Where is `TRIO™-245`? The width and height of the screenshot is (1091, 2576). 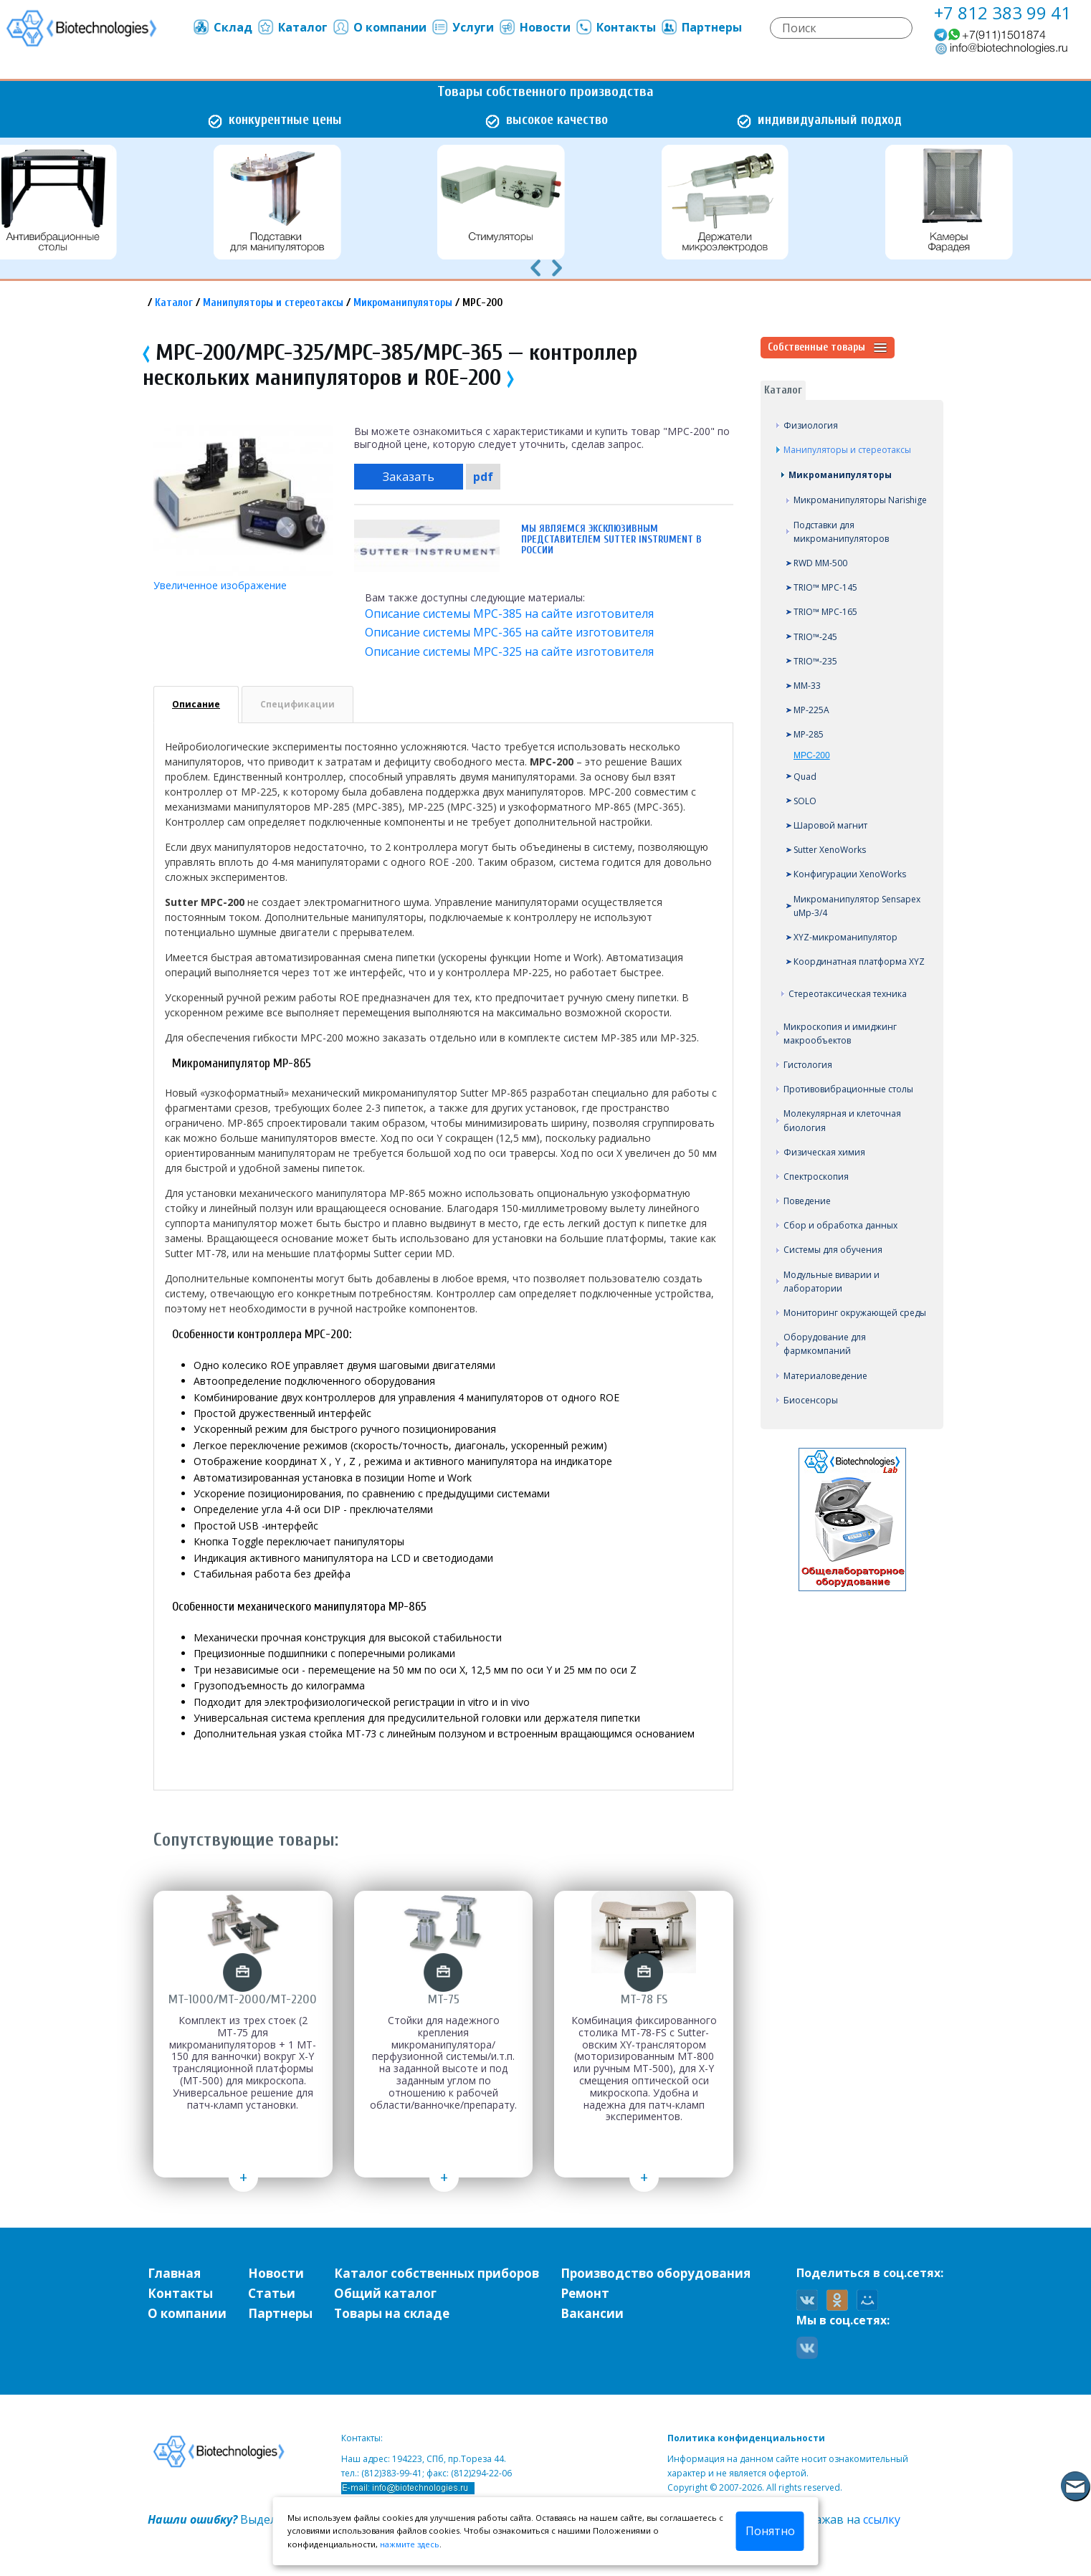
TRIO™-245 is located at coordinates (815, 637).